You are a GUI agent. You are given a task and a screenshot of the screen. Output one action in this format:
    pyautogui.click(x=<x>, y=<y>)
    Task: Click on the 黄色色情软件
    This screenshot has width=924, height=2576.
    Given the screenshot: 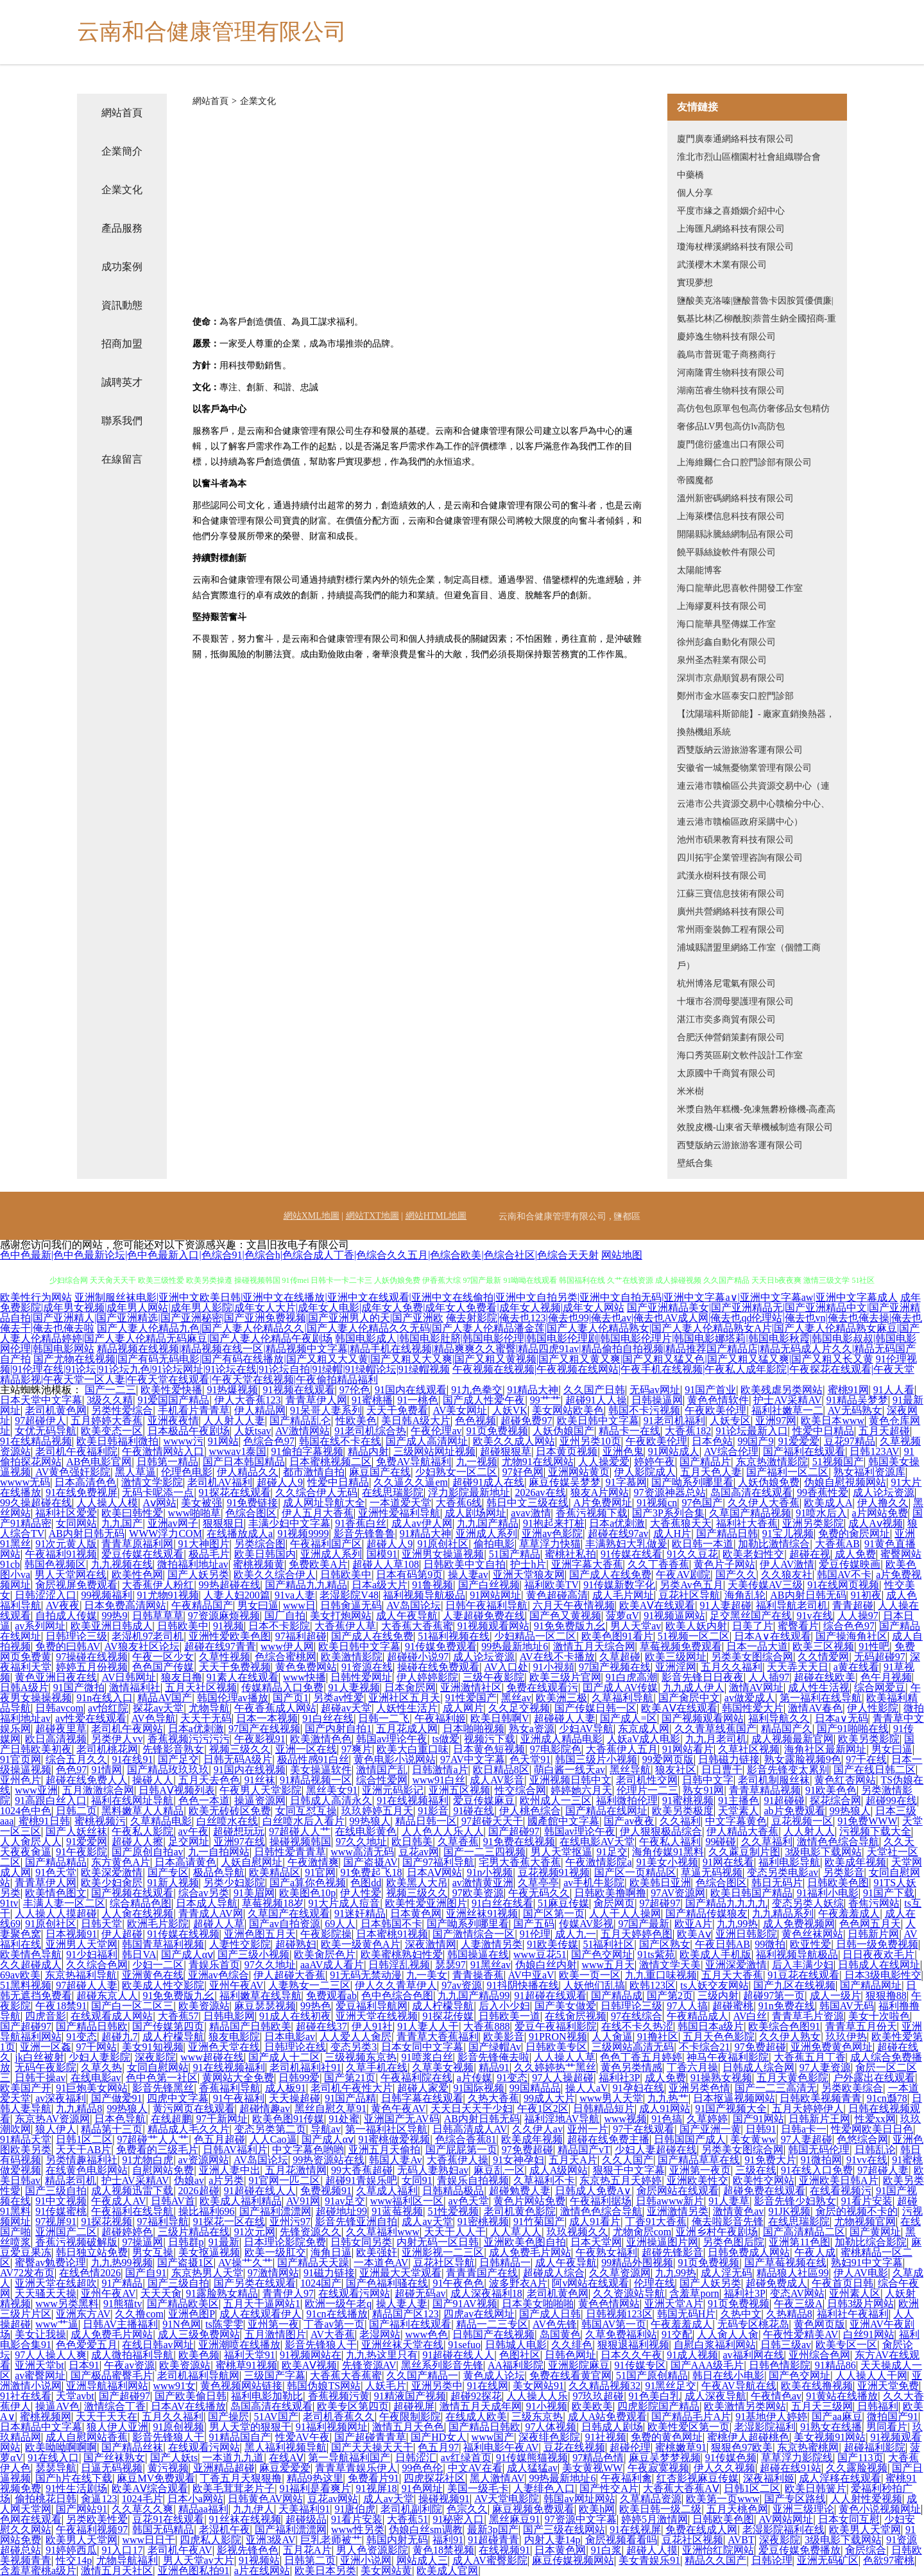 What is the action you would take?
    pyautogui.click(x=718, y=1400)
    